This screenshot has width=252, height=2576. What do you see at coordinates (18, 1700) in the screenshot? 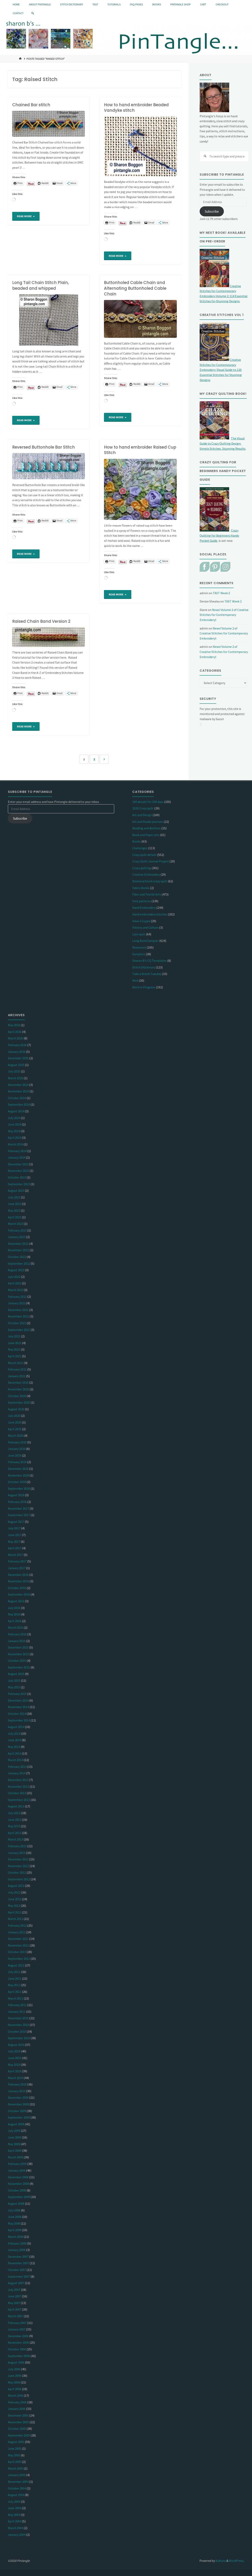
I see `December 2014` at bounding box center [18, 1700].